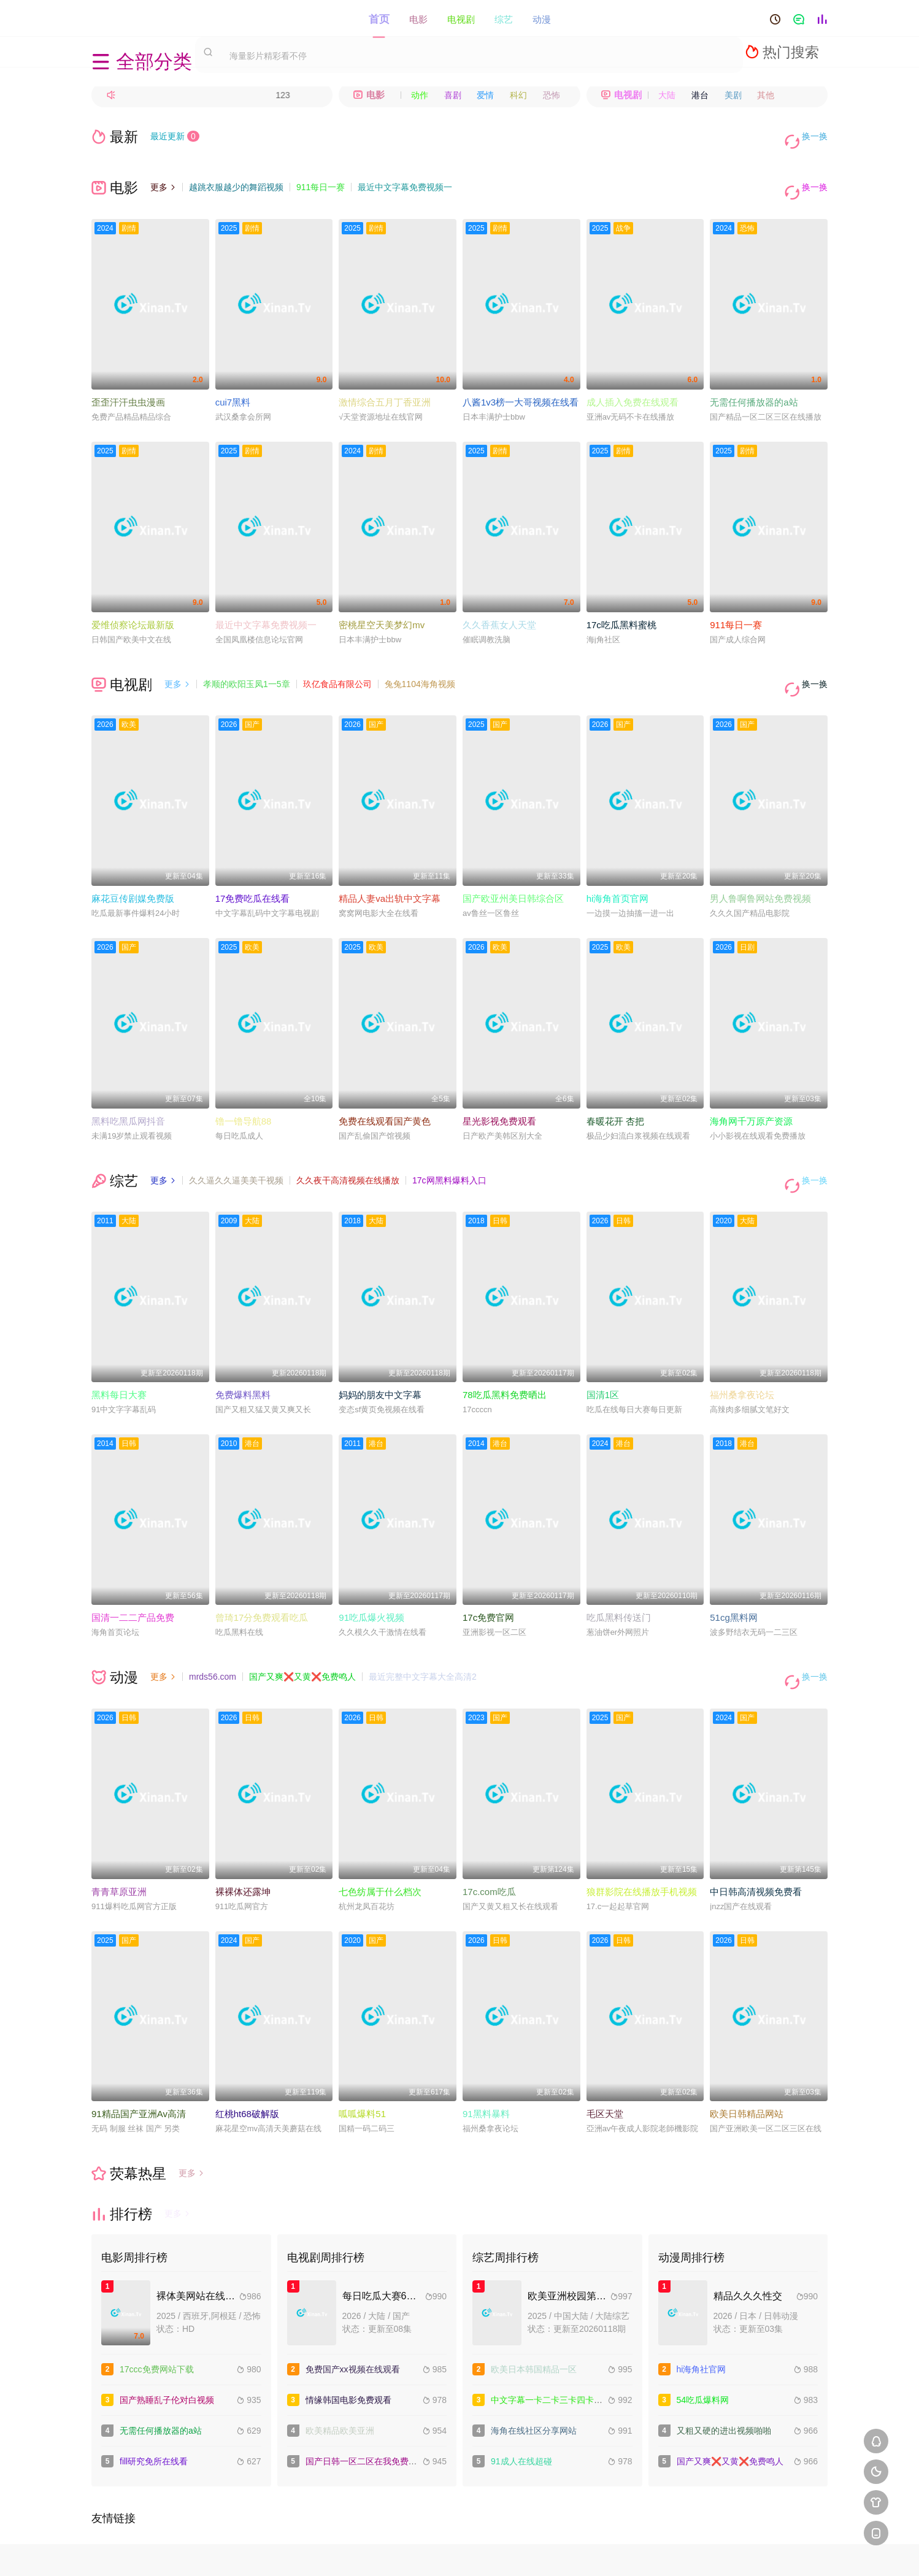 This screenshot has width=919, height=2576. What do you see at coordinates (252, 866) in the screenshot?
I see `17免费吃瓜在线看` at bounding box center [252, 866].